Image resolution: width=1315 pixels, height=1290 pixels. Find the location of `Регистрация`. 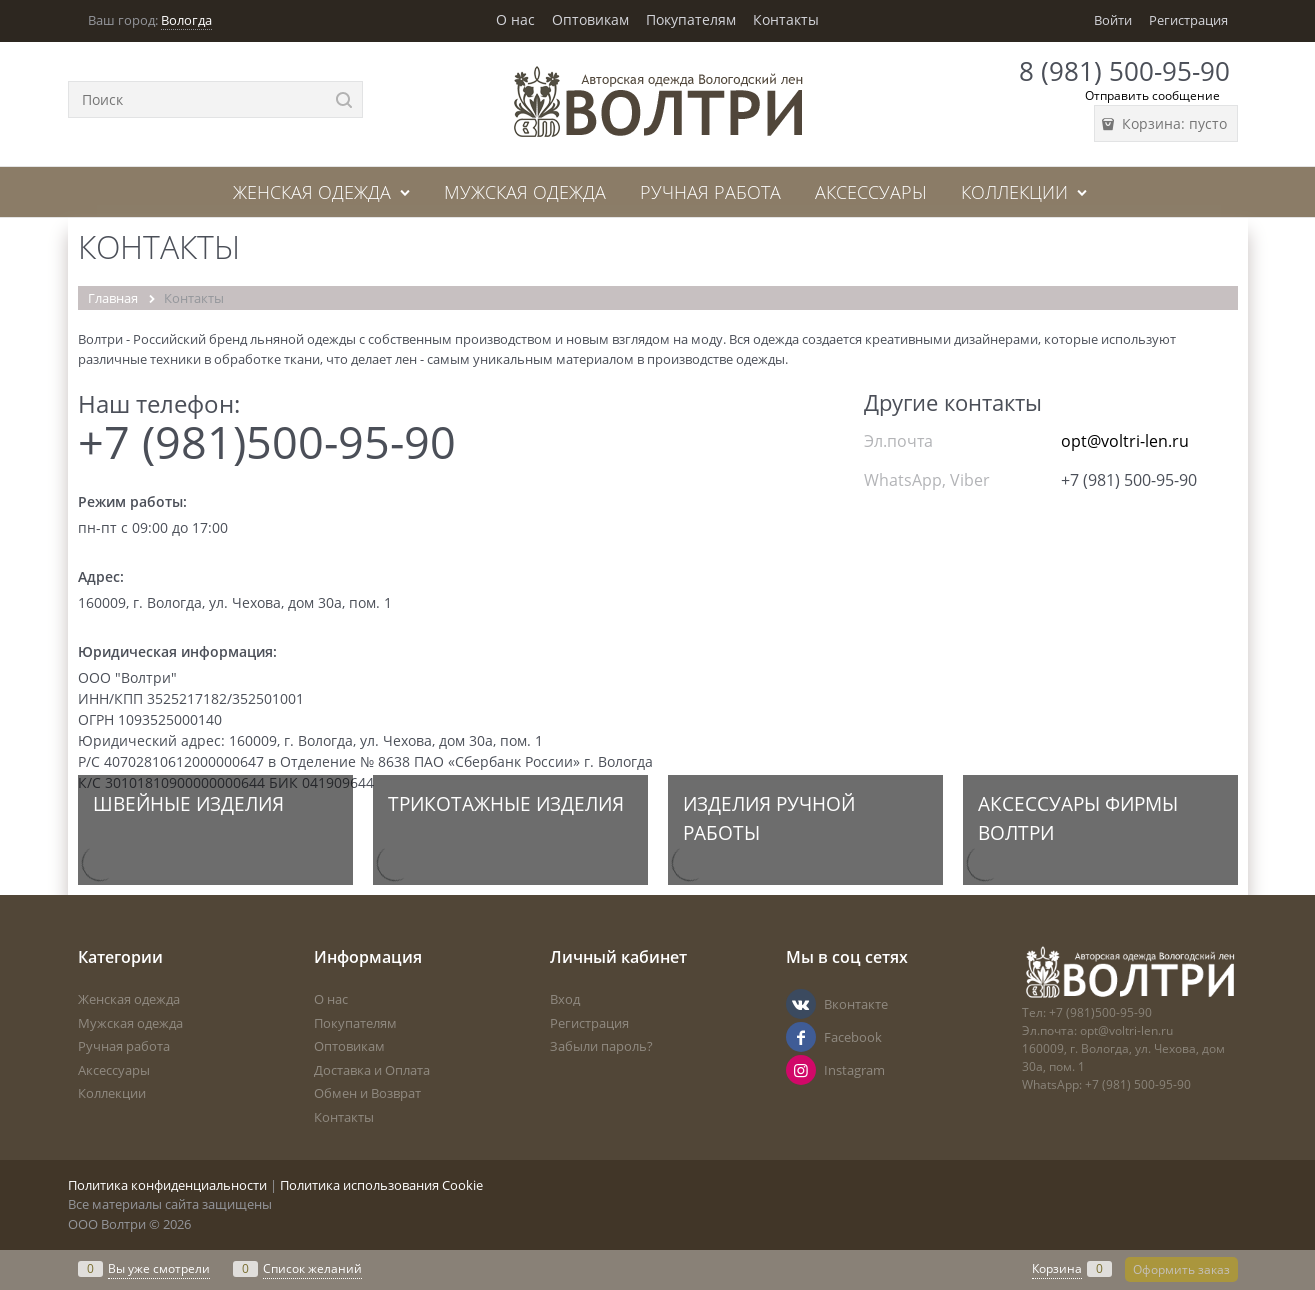

Регистрация is located at coordinates (1188, 20).